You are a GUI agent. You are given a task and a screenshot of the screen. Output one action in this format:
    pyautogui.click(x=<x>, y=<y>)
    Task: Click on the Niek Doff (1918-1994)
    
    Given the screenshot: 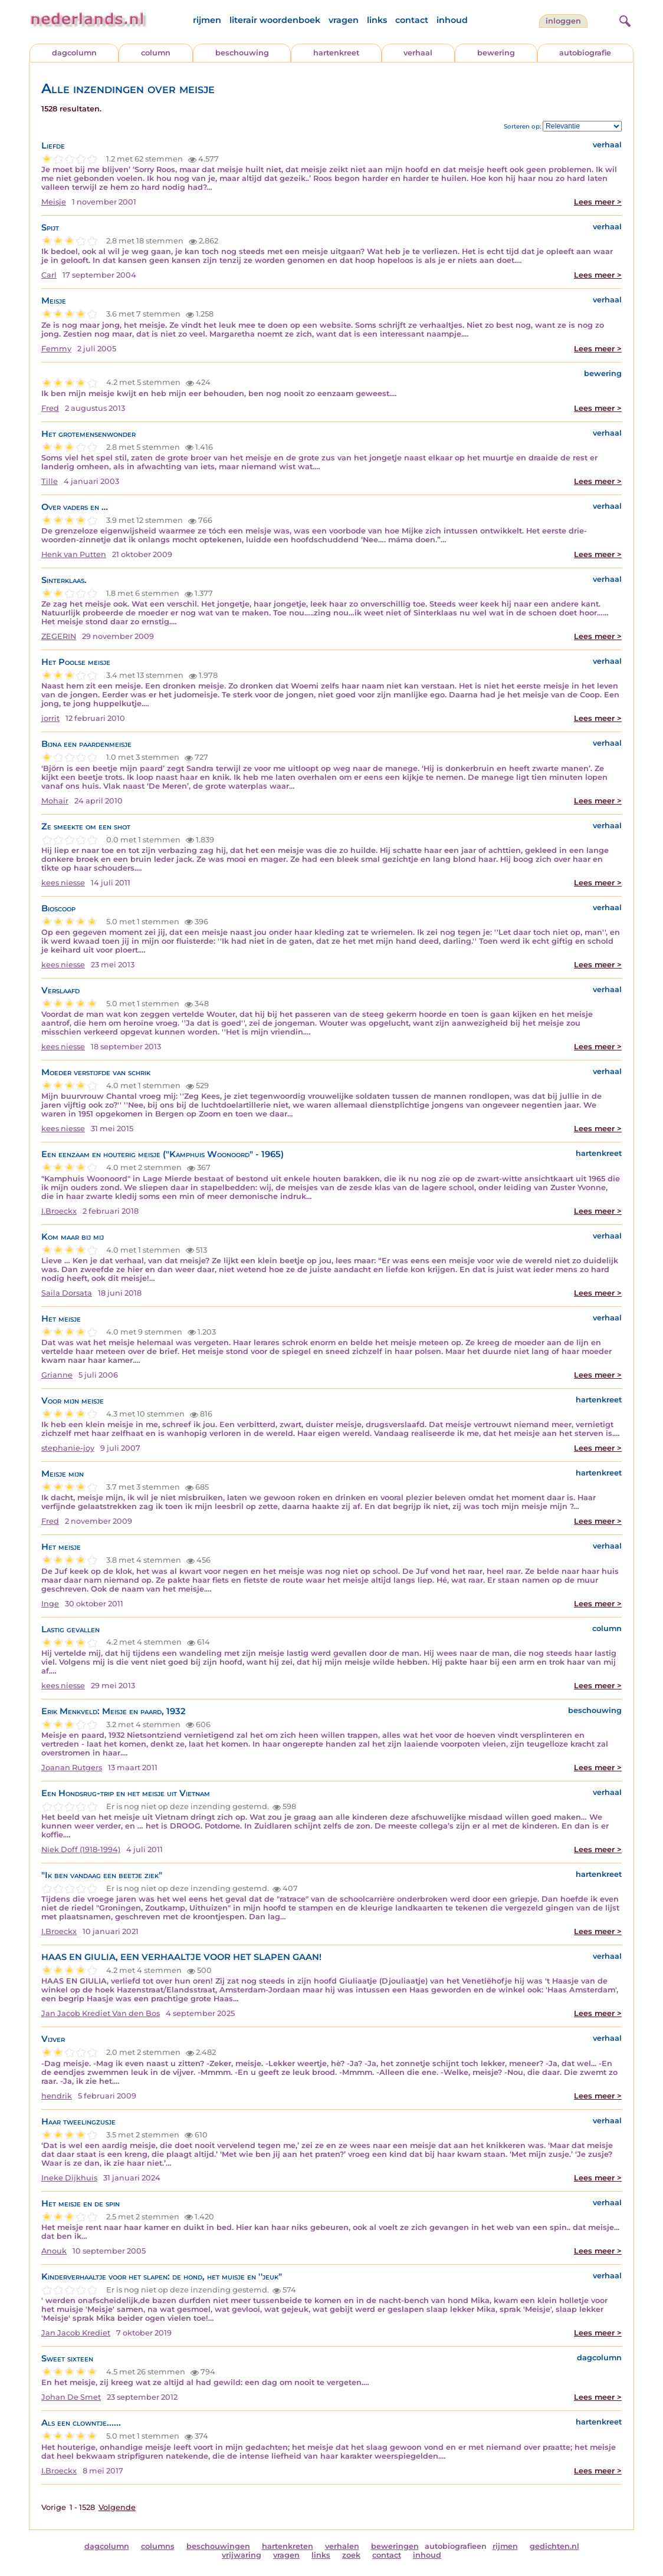 What is the action you would take?
    pyautogui.click(x=80, y=1849)
    